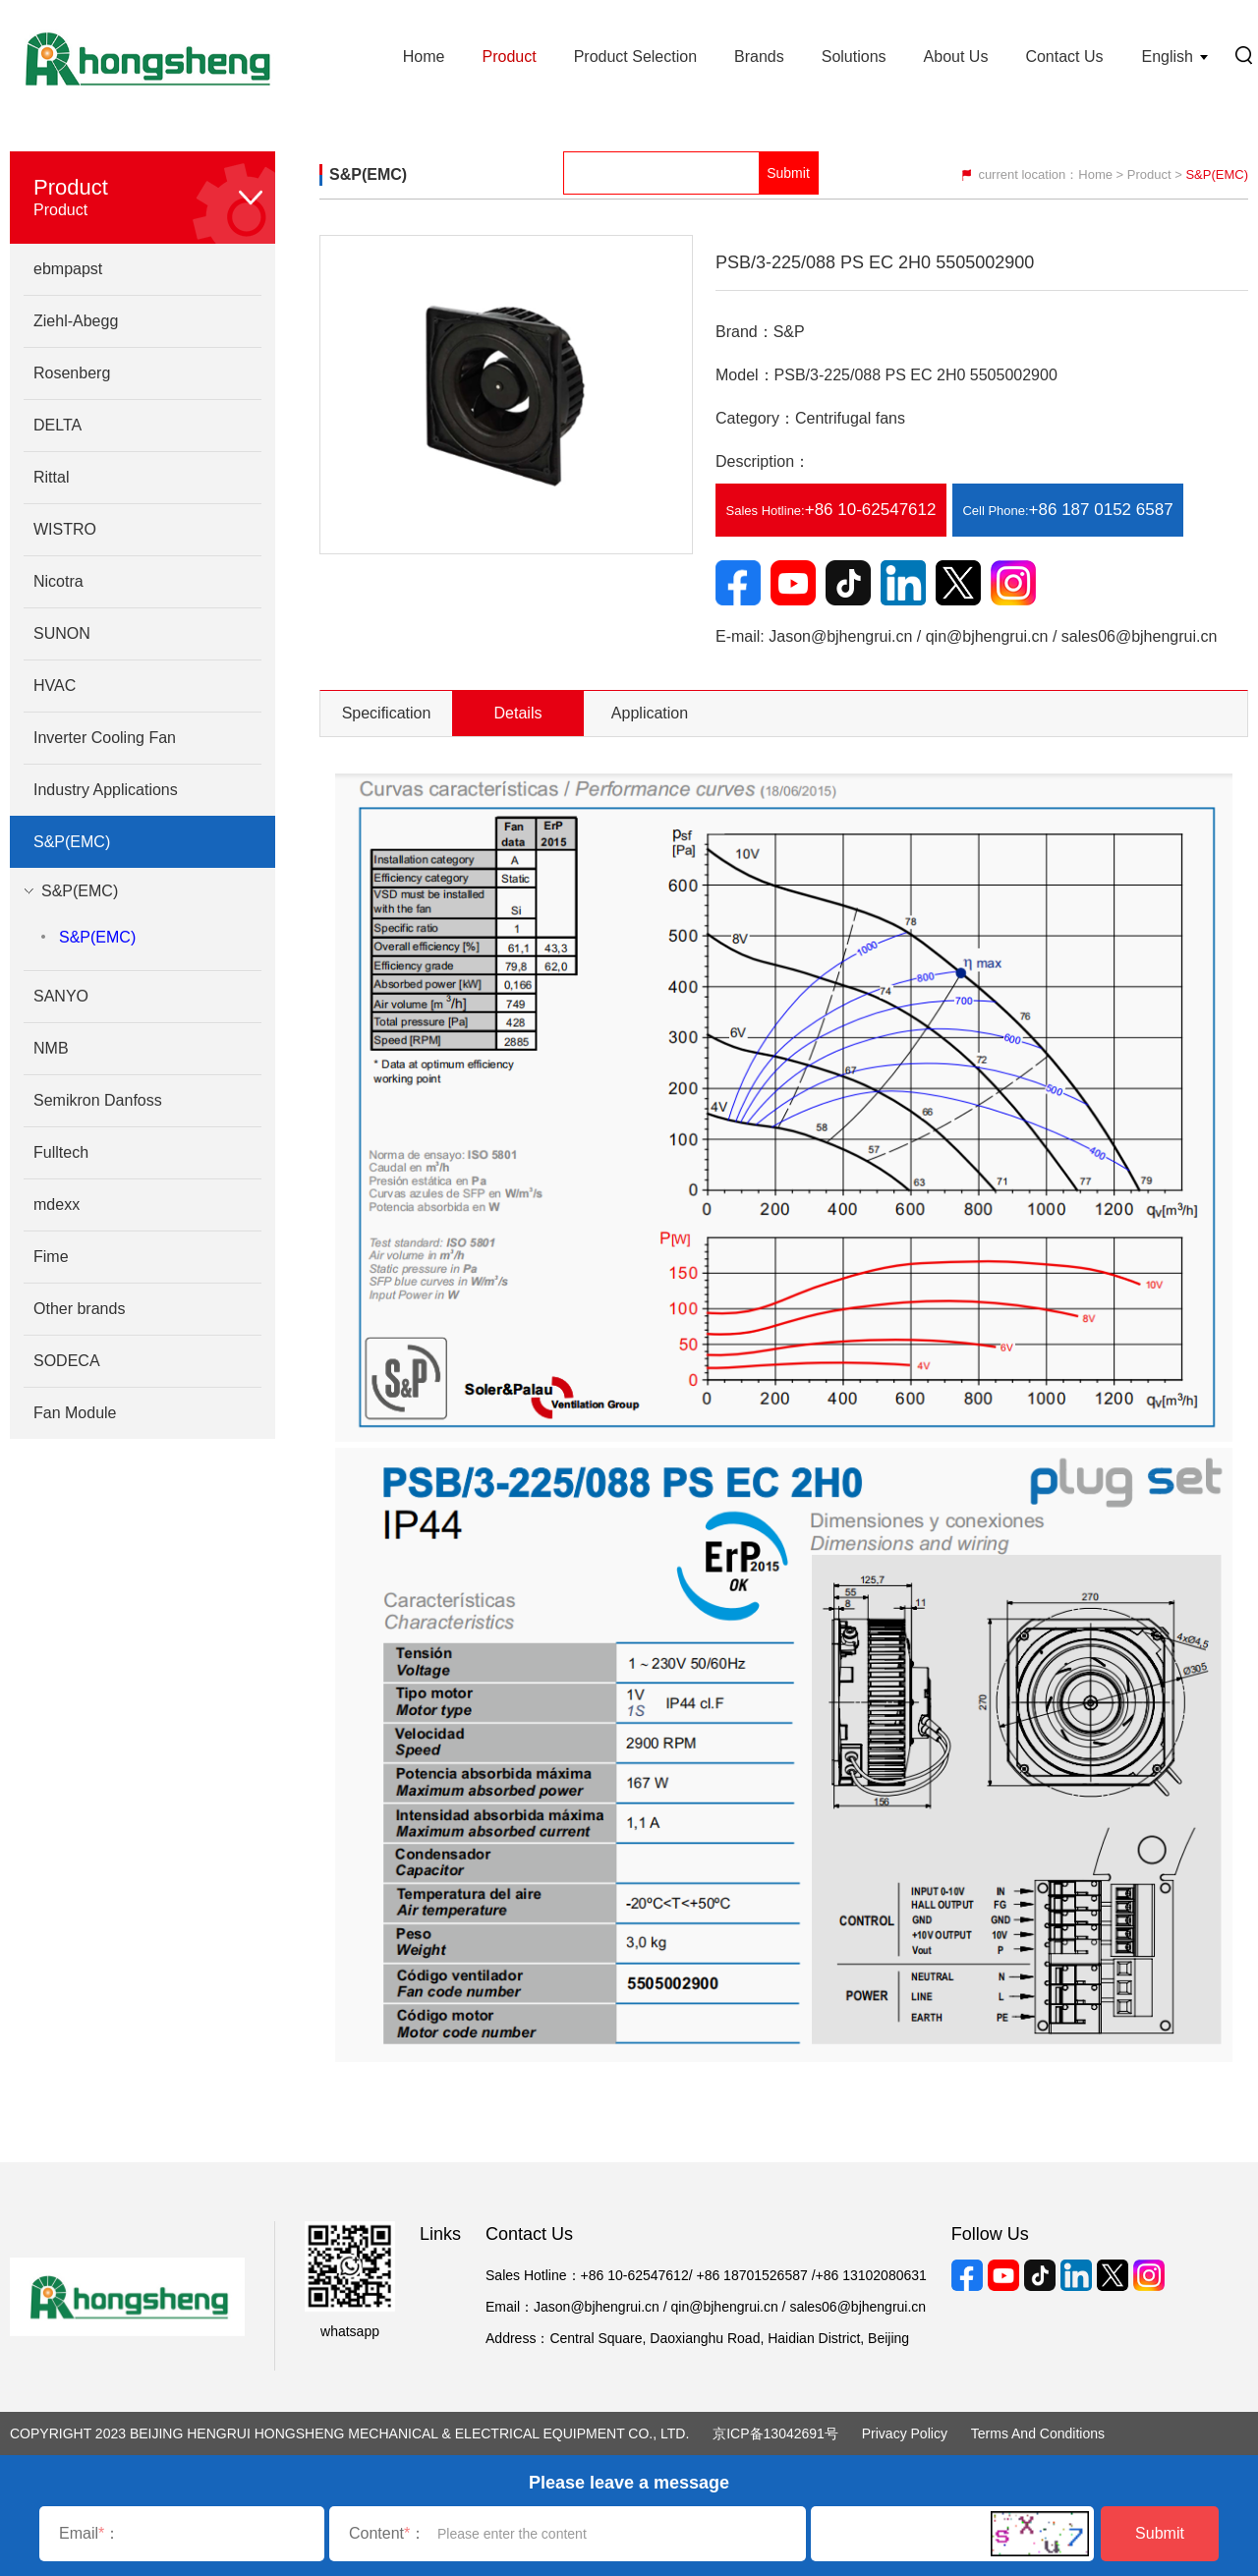  Describe the element at coordinates (1159, 2533) in the screenshot. I see `Submit` at that location.